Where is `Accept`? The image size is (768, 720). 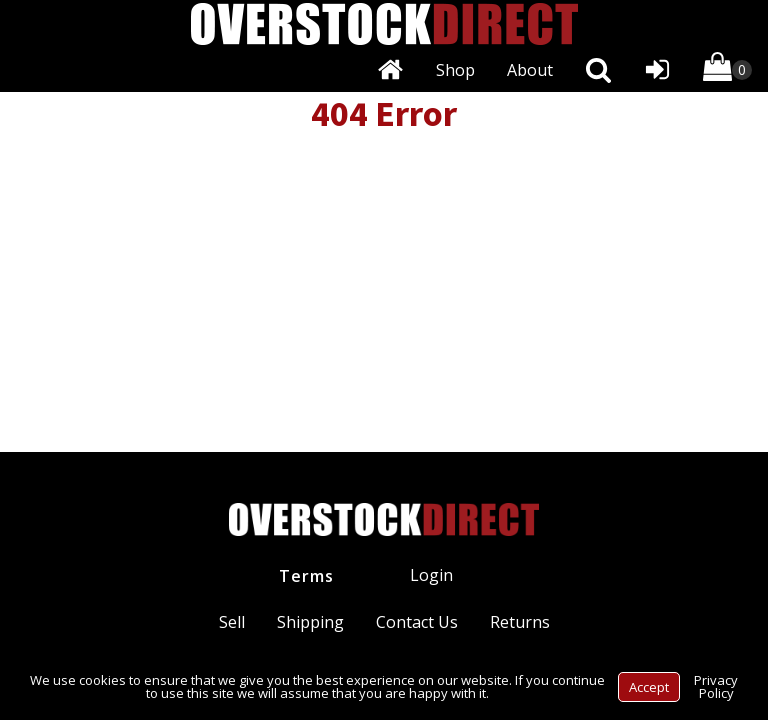 Accept is located at coordinates (649, 687).